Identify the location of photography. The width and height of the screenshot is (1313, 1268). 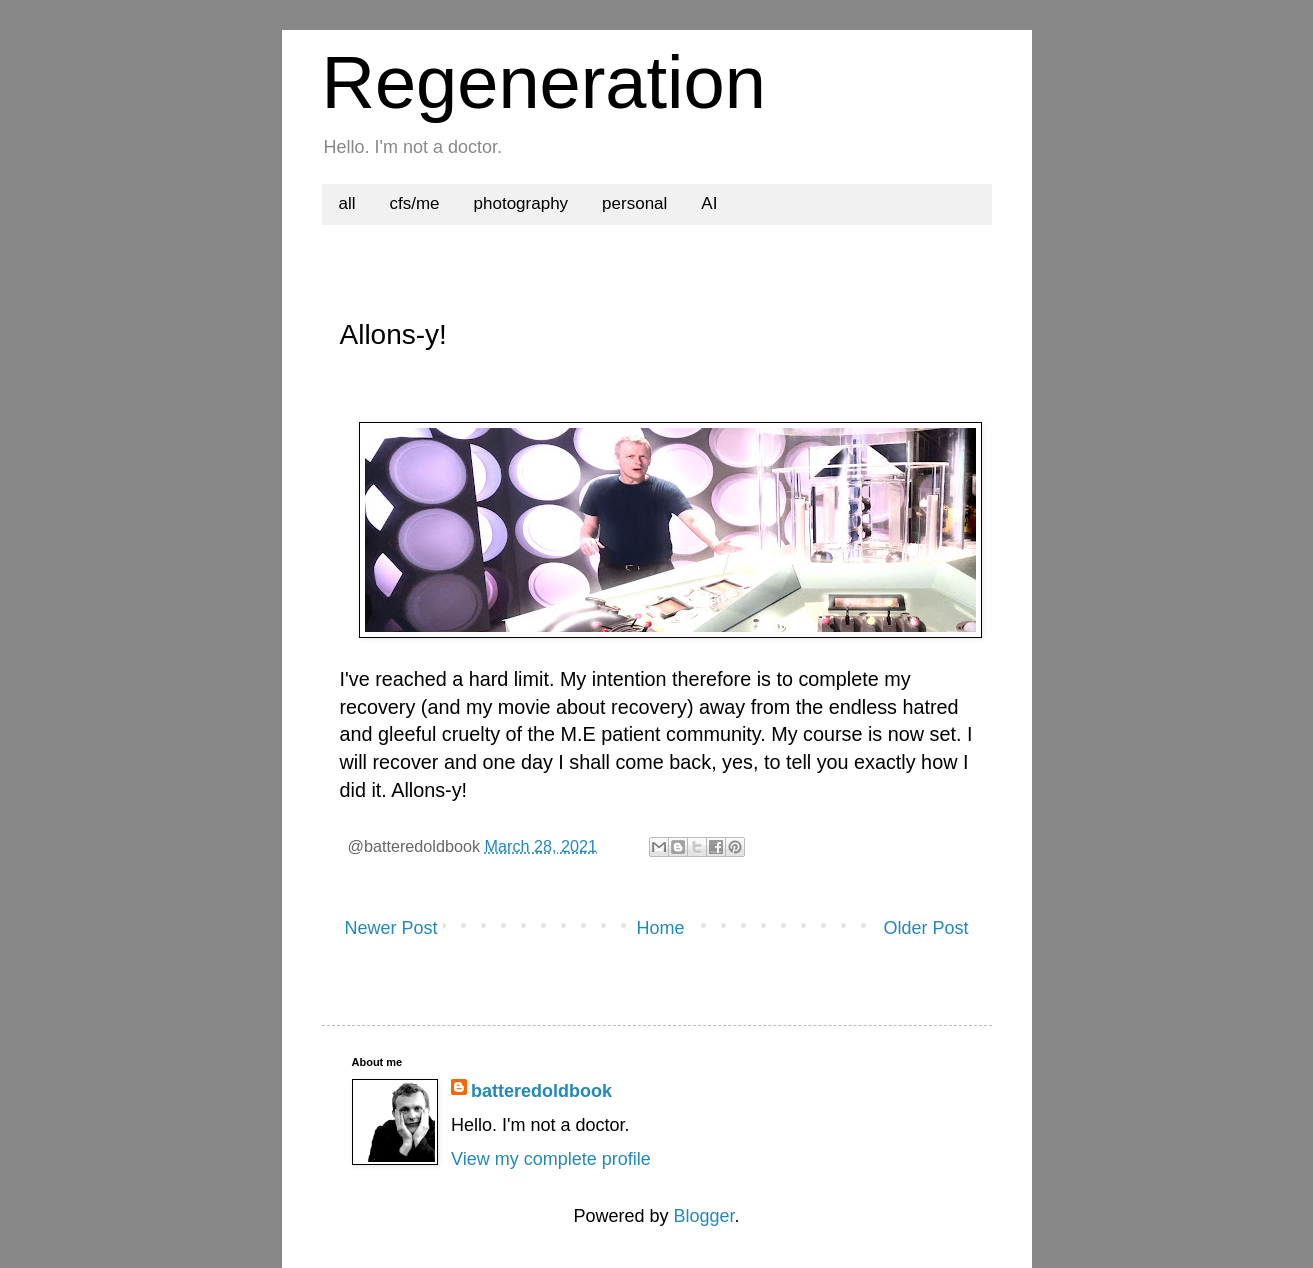
(521, 203).